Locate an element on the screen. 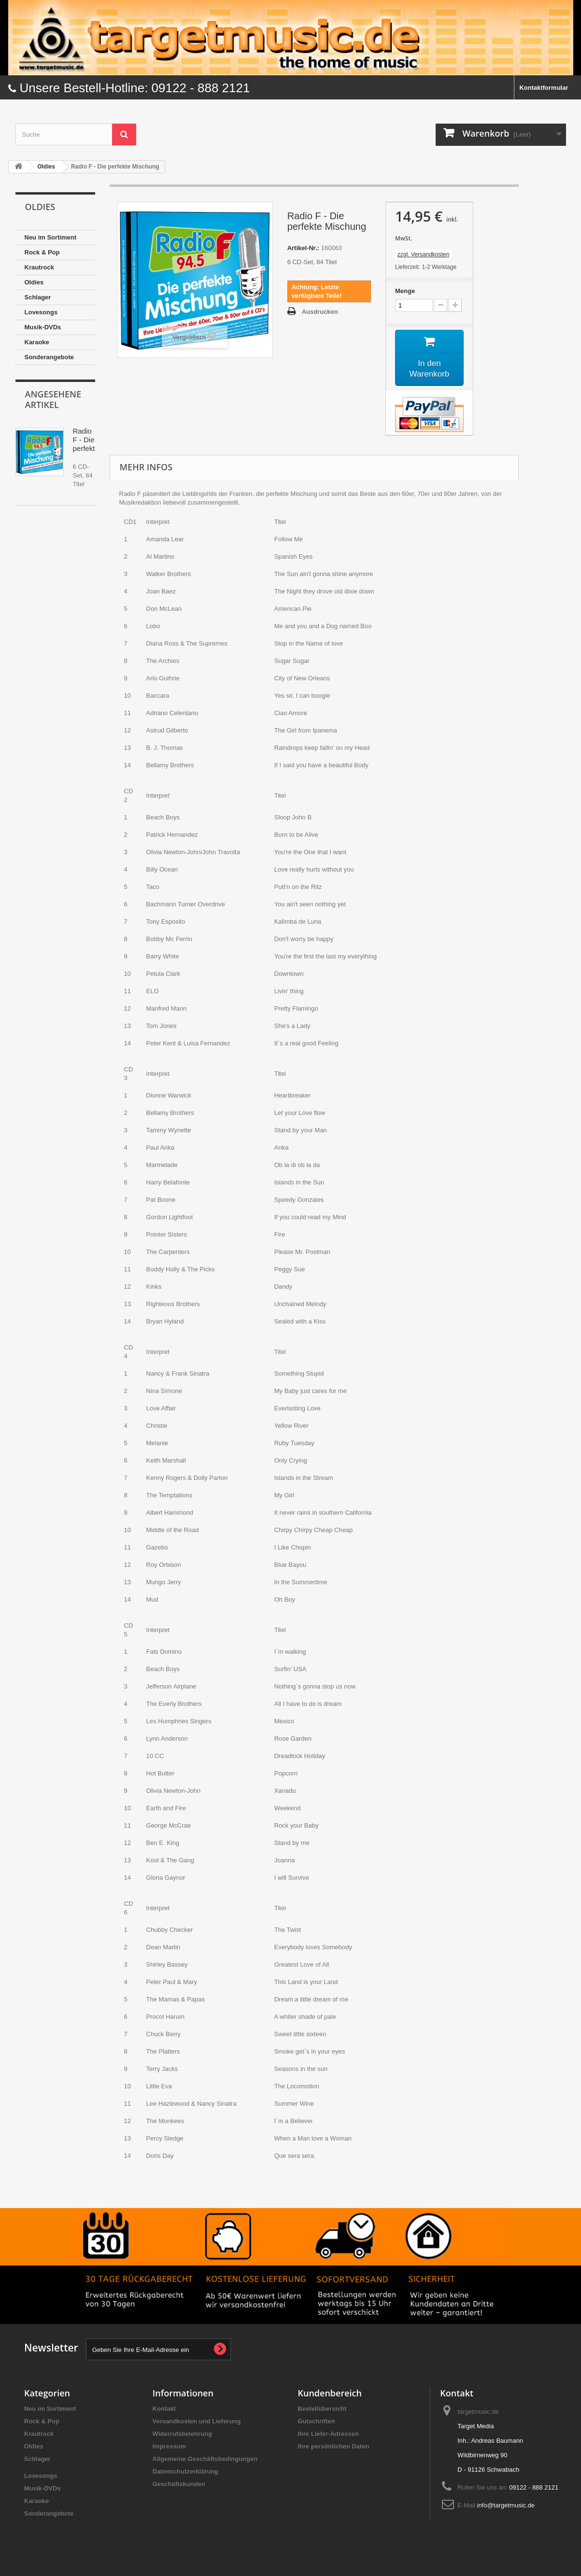 This screenshot has width=581, height=2576. Kontakt is located at coordinates (164, 2410).